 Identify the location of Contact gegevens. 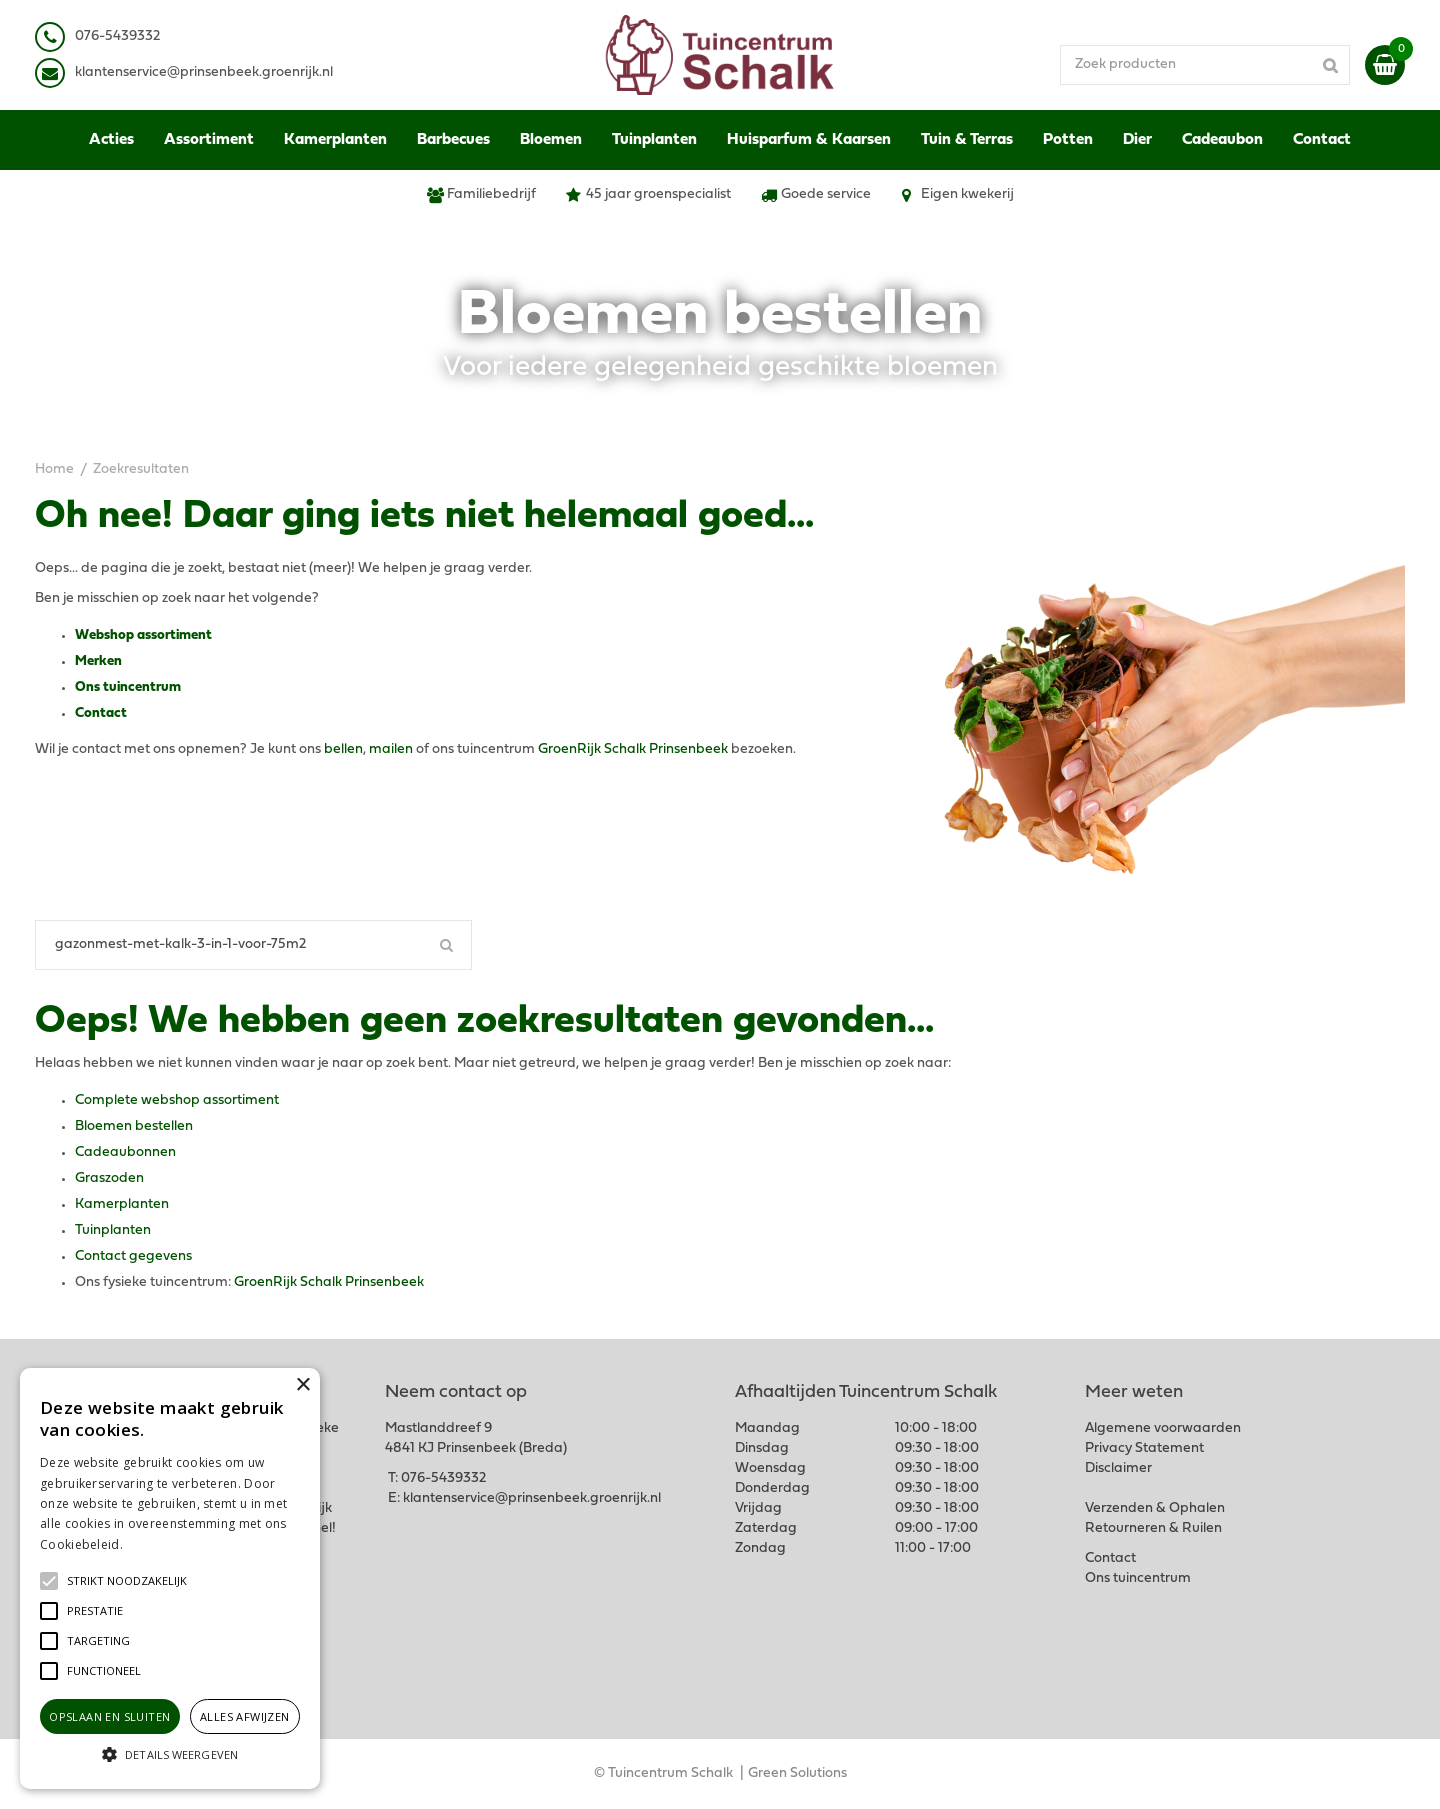
(133, 1256).